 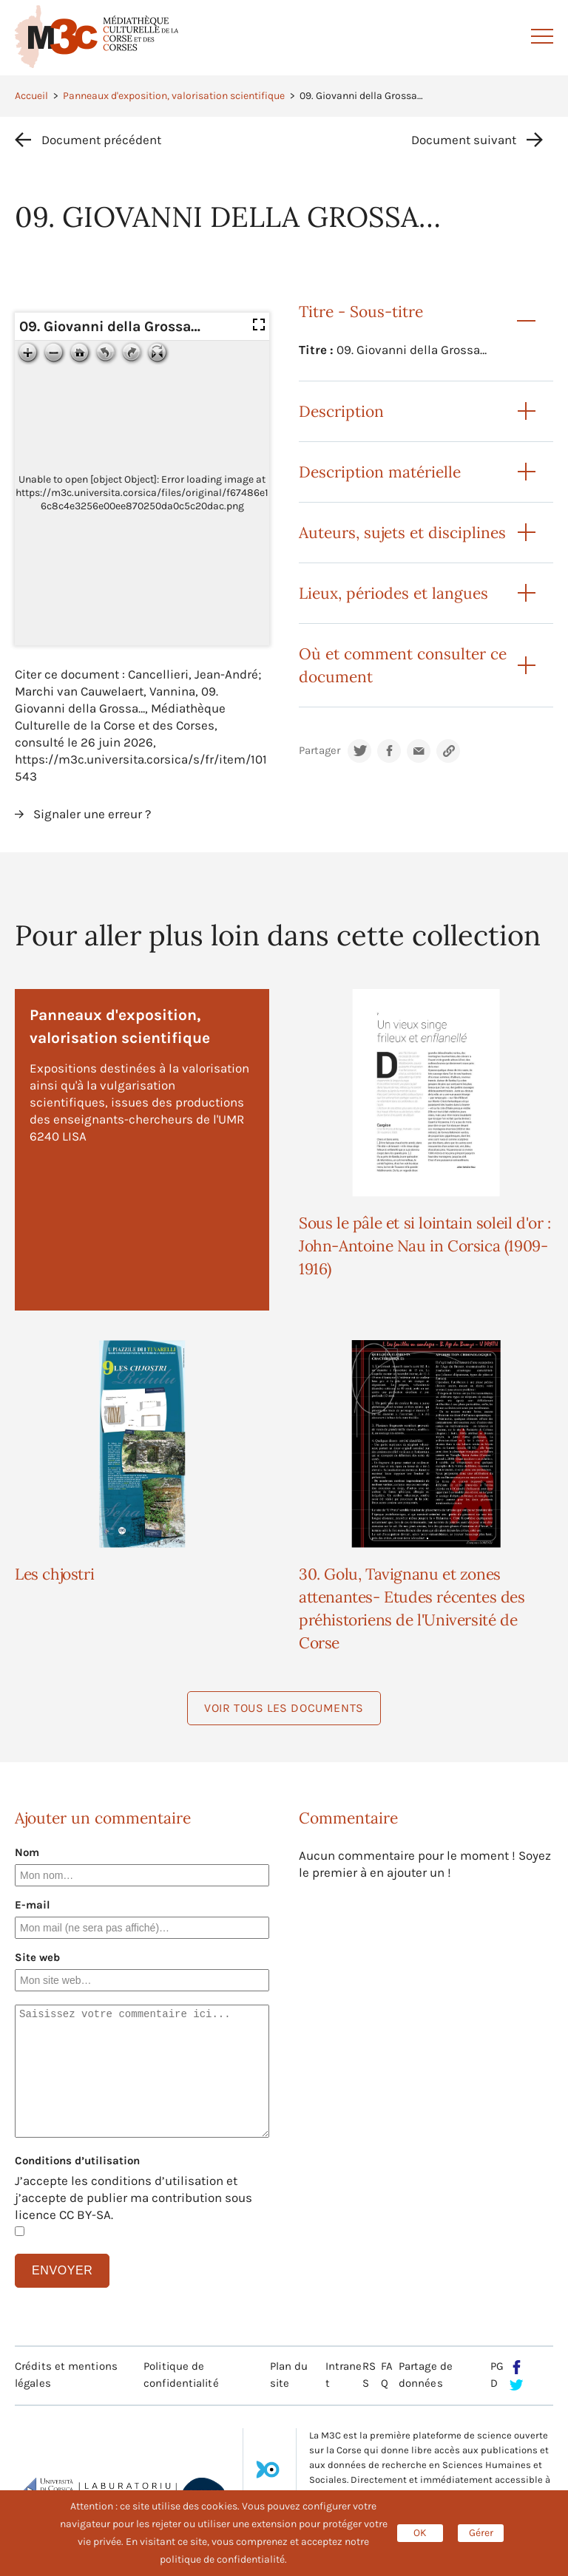 I want to click on Accueil, so click(x=31, y=95).